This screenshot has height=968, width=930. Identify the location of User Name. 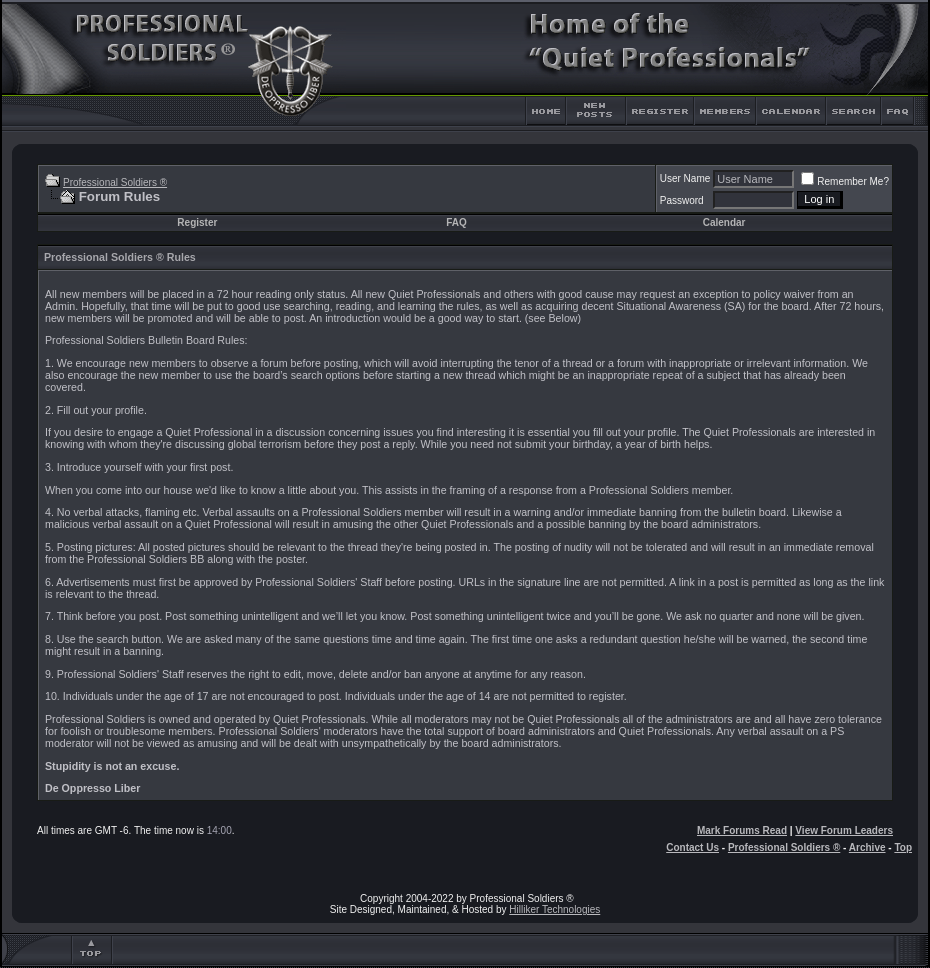
(685, 178).